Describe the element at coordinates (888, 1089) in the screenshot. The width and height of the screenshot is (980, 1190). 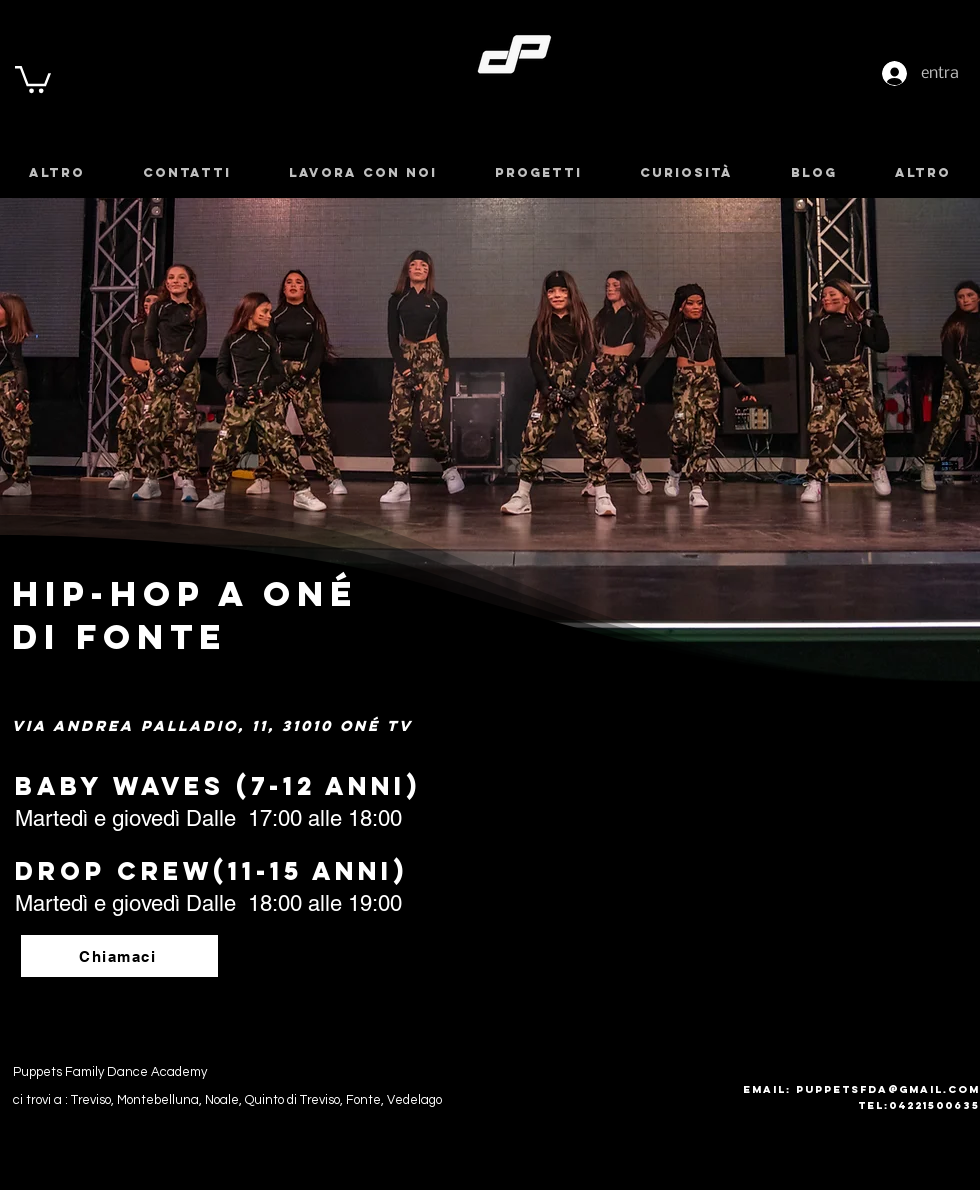
I see `puppetsfda@gmail.com` at that location.